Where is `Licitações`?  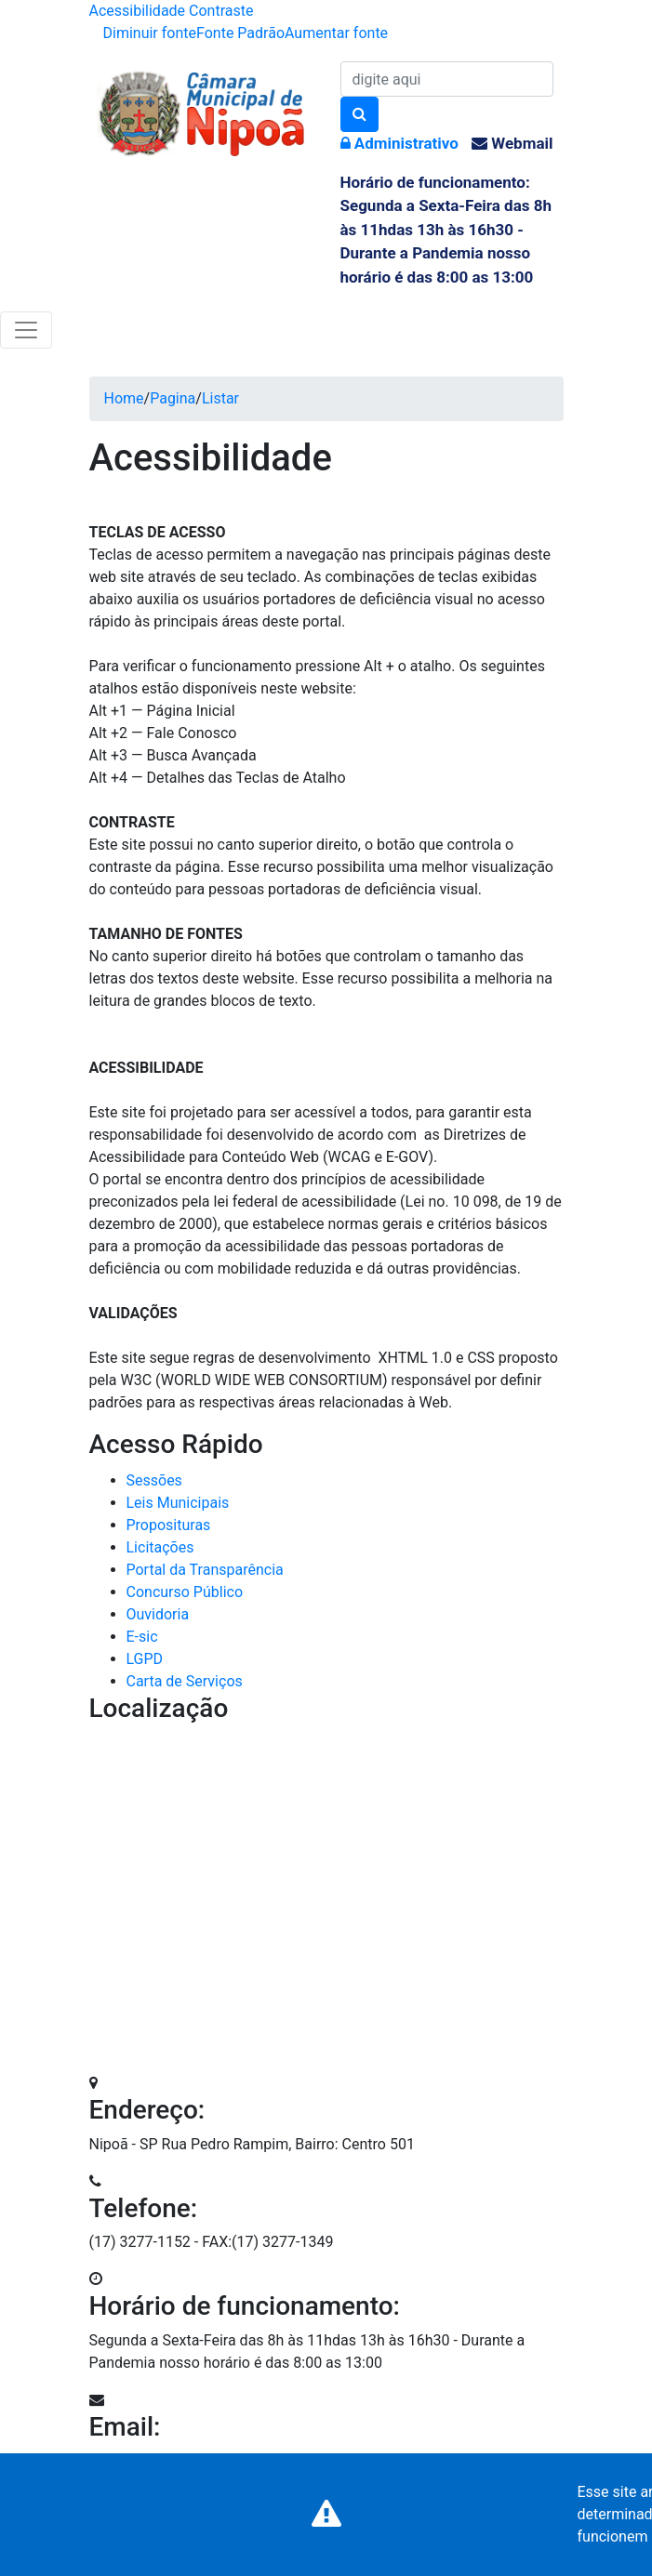
Licitações is located at coordinates (160, 1547).